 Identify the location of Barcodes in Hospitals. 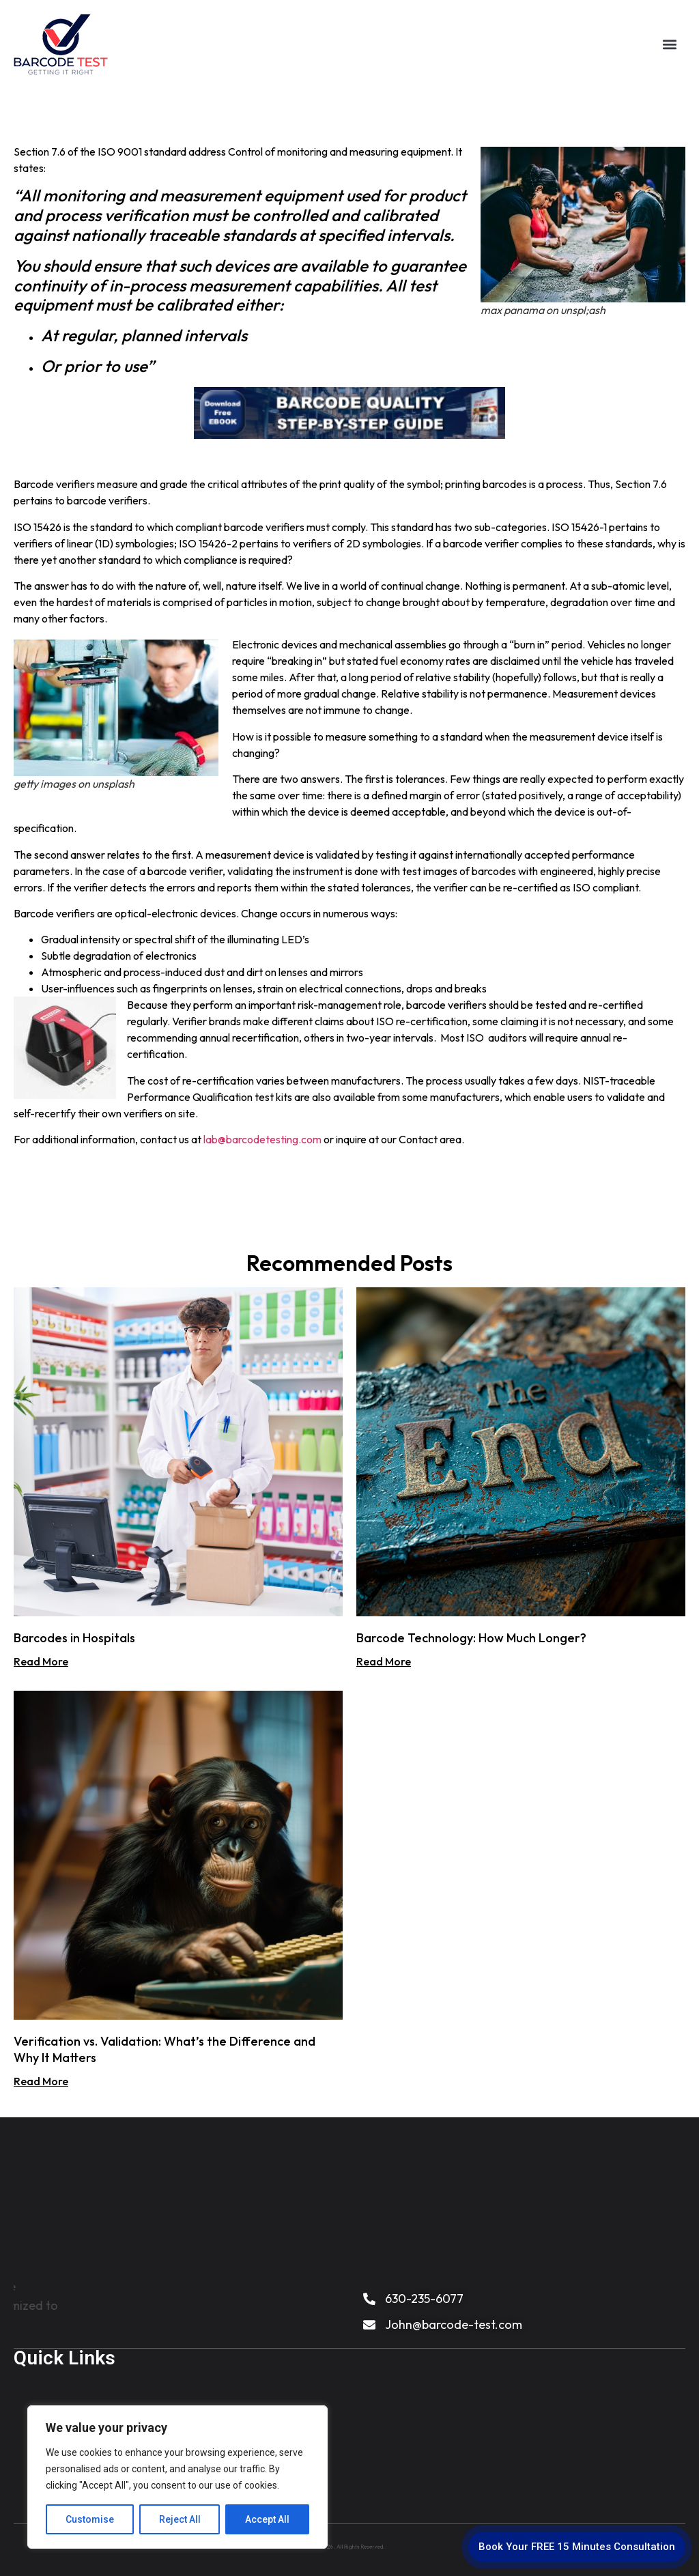
(74, 1638).